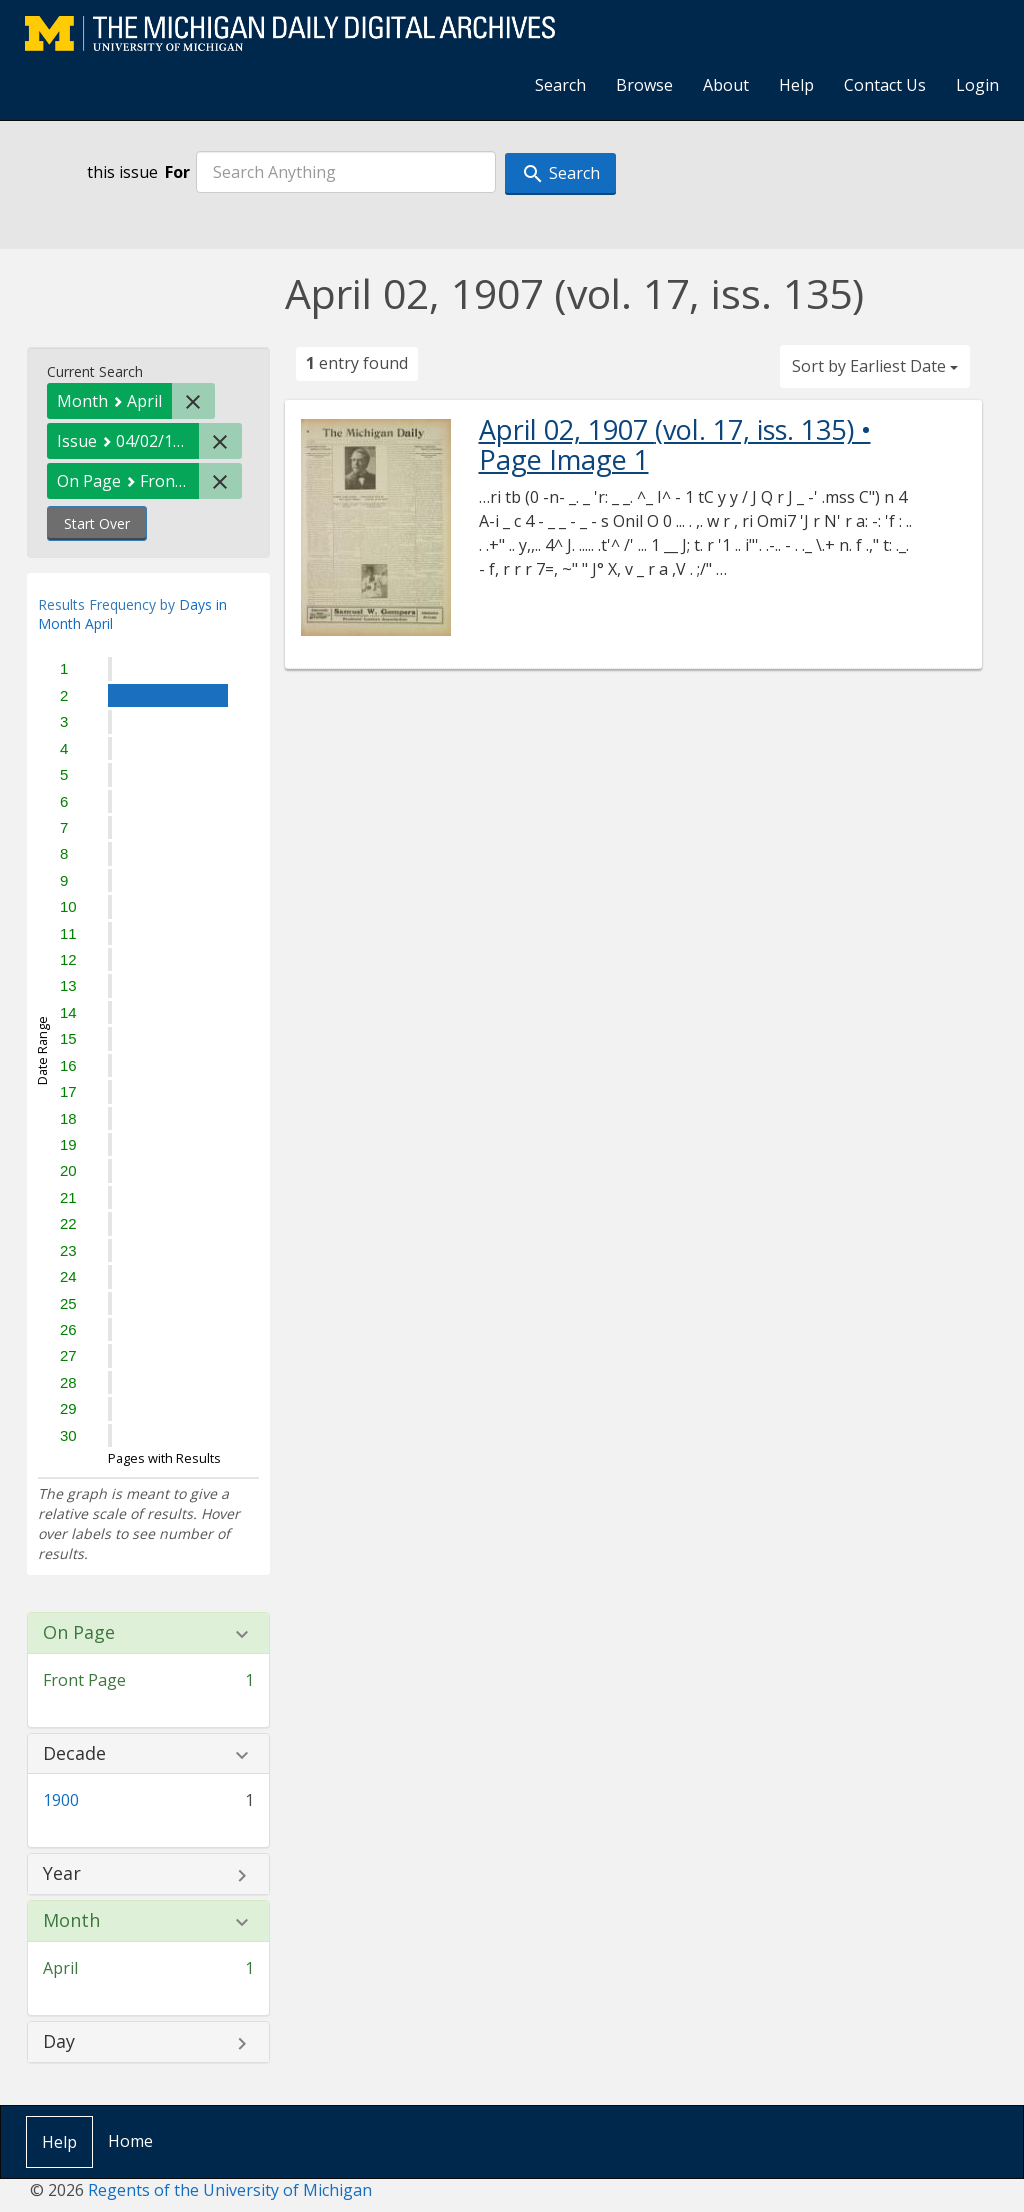  Describe the element at coordinates (62, 1874) in the screenshot. I see `Year` at that location.